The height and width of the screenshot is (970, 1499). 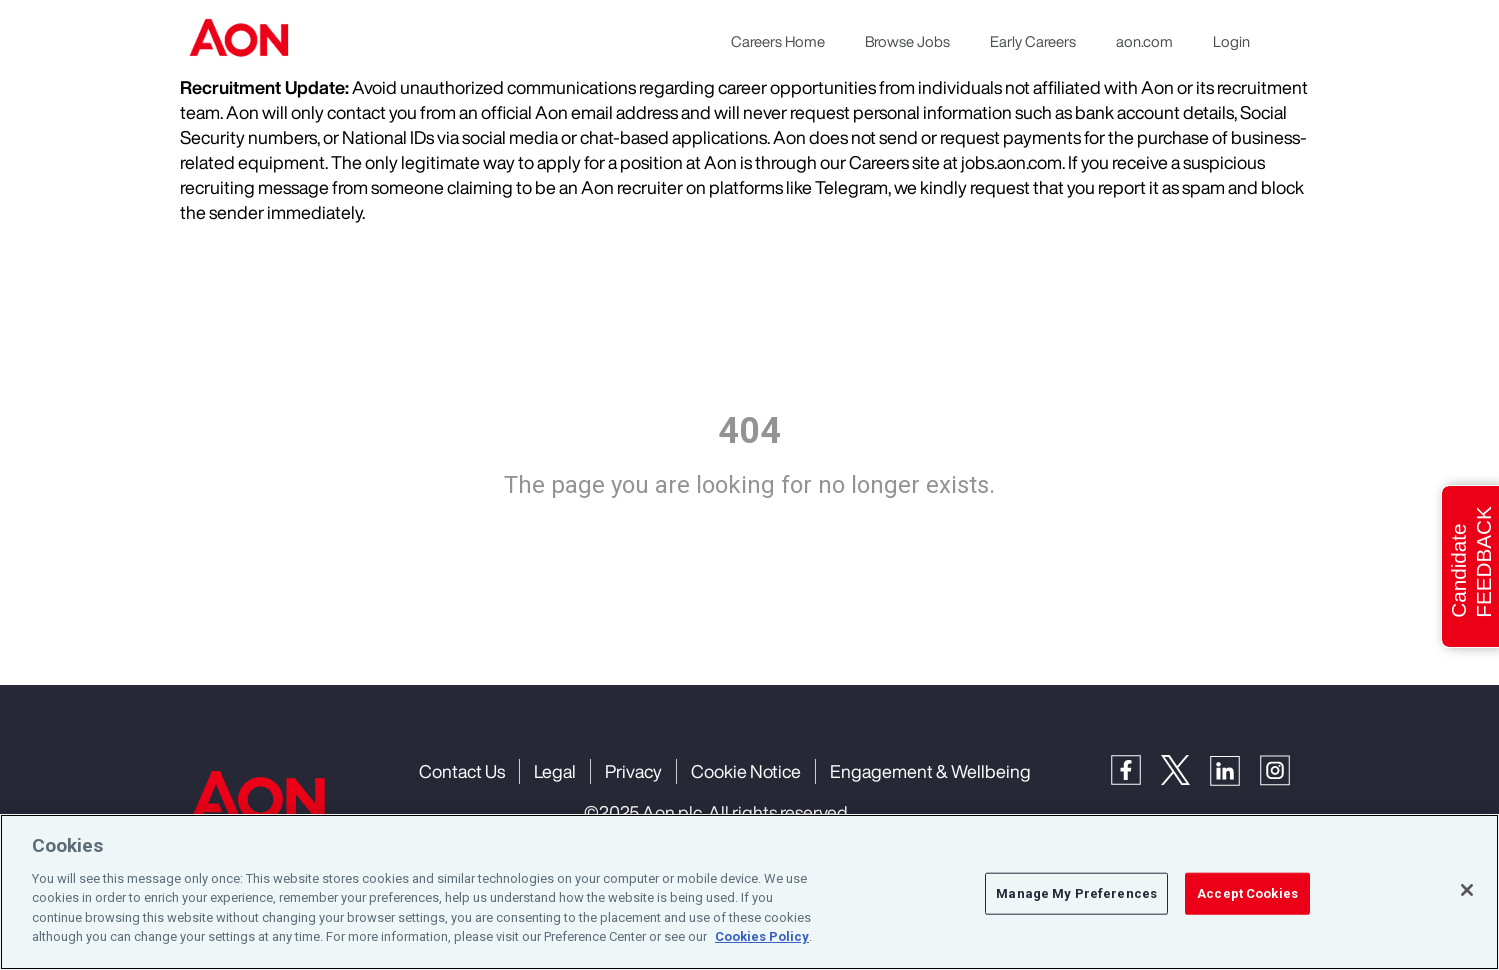 What do you see at coordinates (462, 771) in the screenshot?
I see `Contact Us` at bounding box center [462, 771].